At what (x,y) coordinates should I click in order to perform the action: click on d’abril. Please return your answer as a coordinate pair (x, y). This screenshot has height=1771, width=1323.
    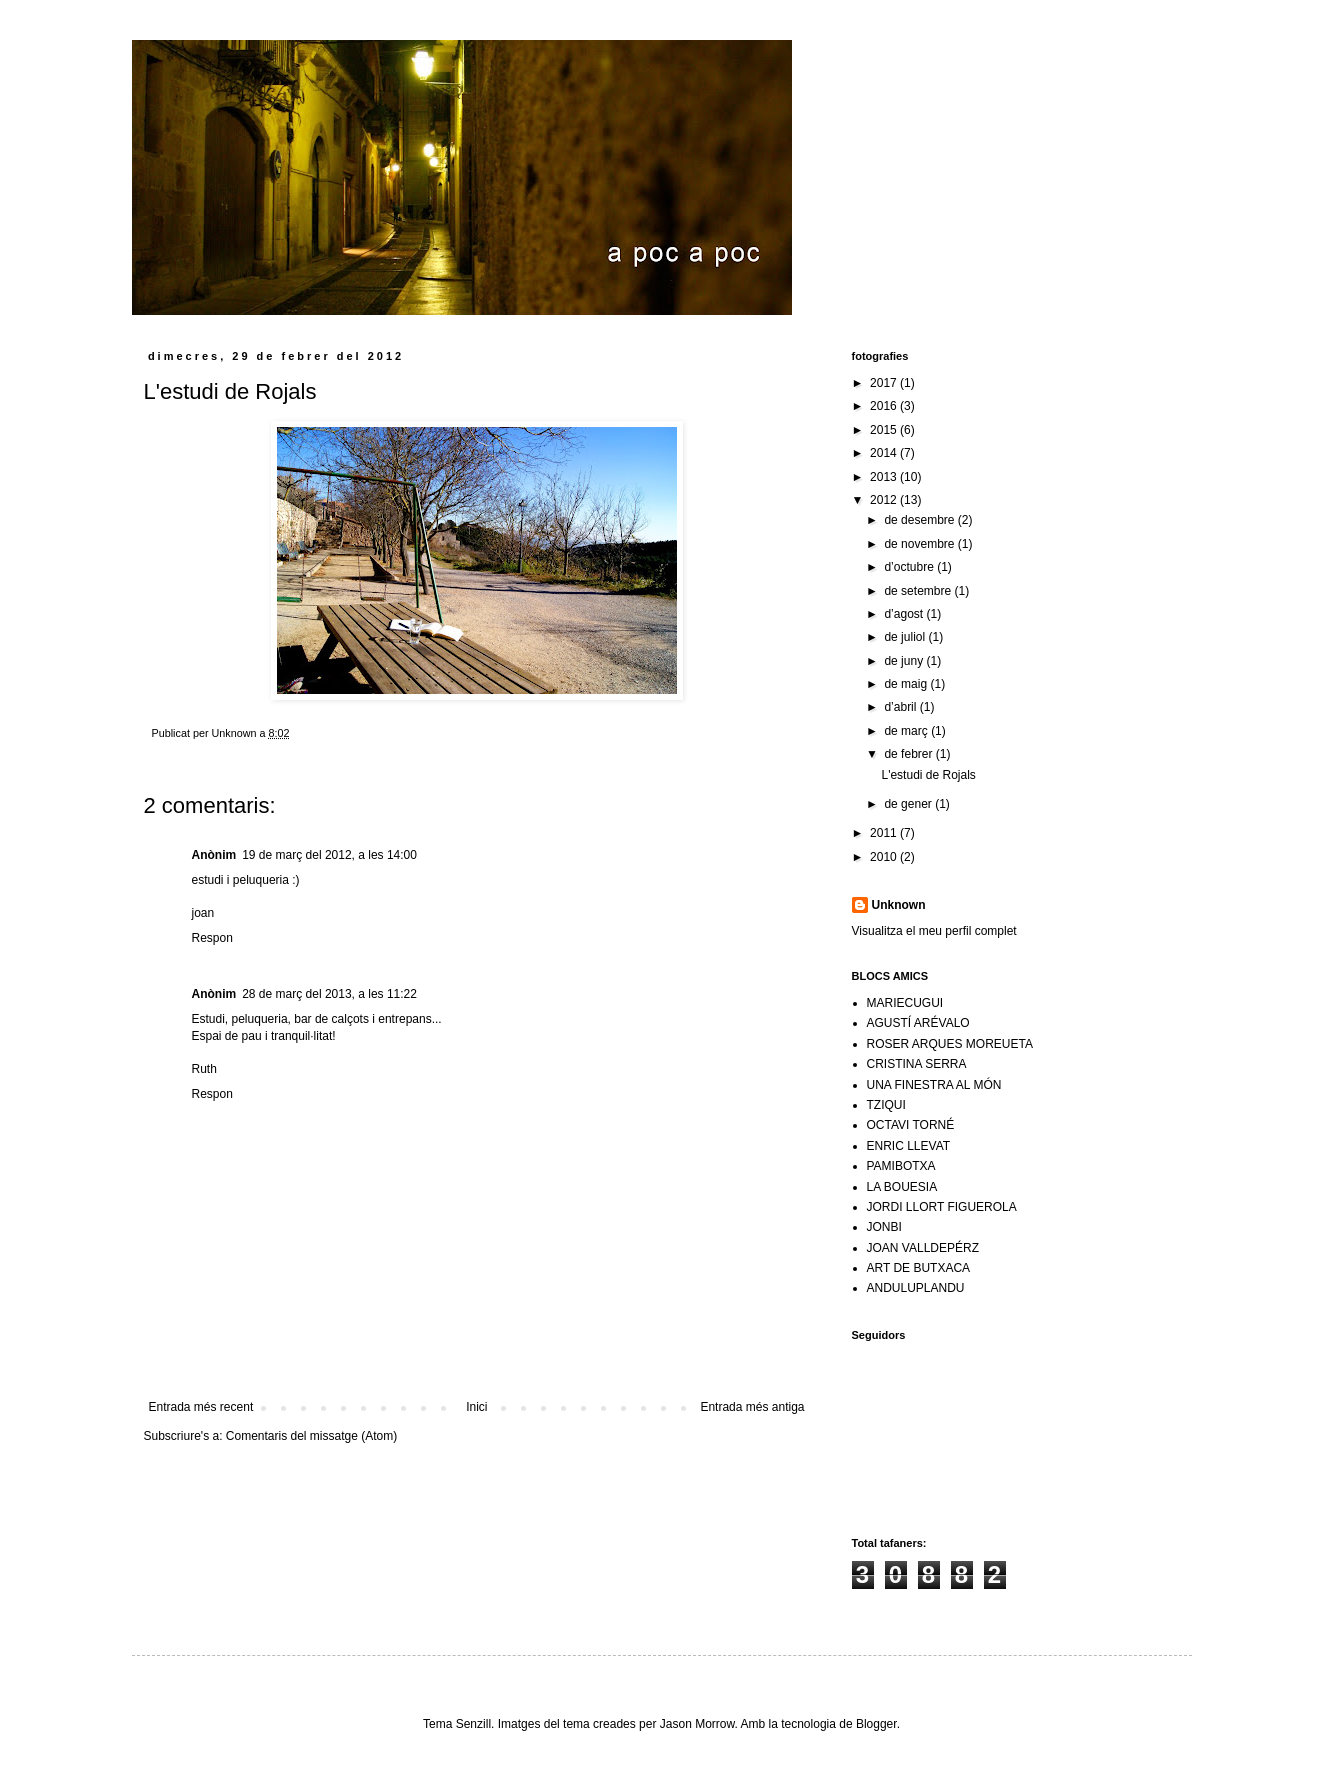
    Looking at the image, I should click on (901, 707).